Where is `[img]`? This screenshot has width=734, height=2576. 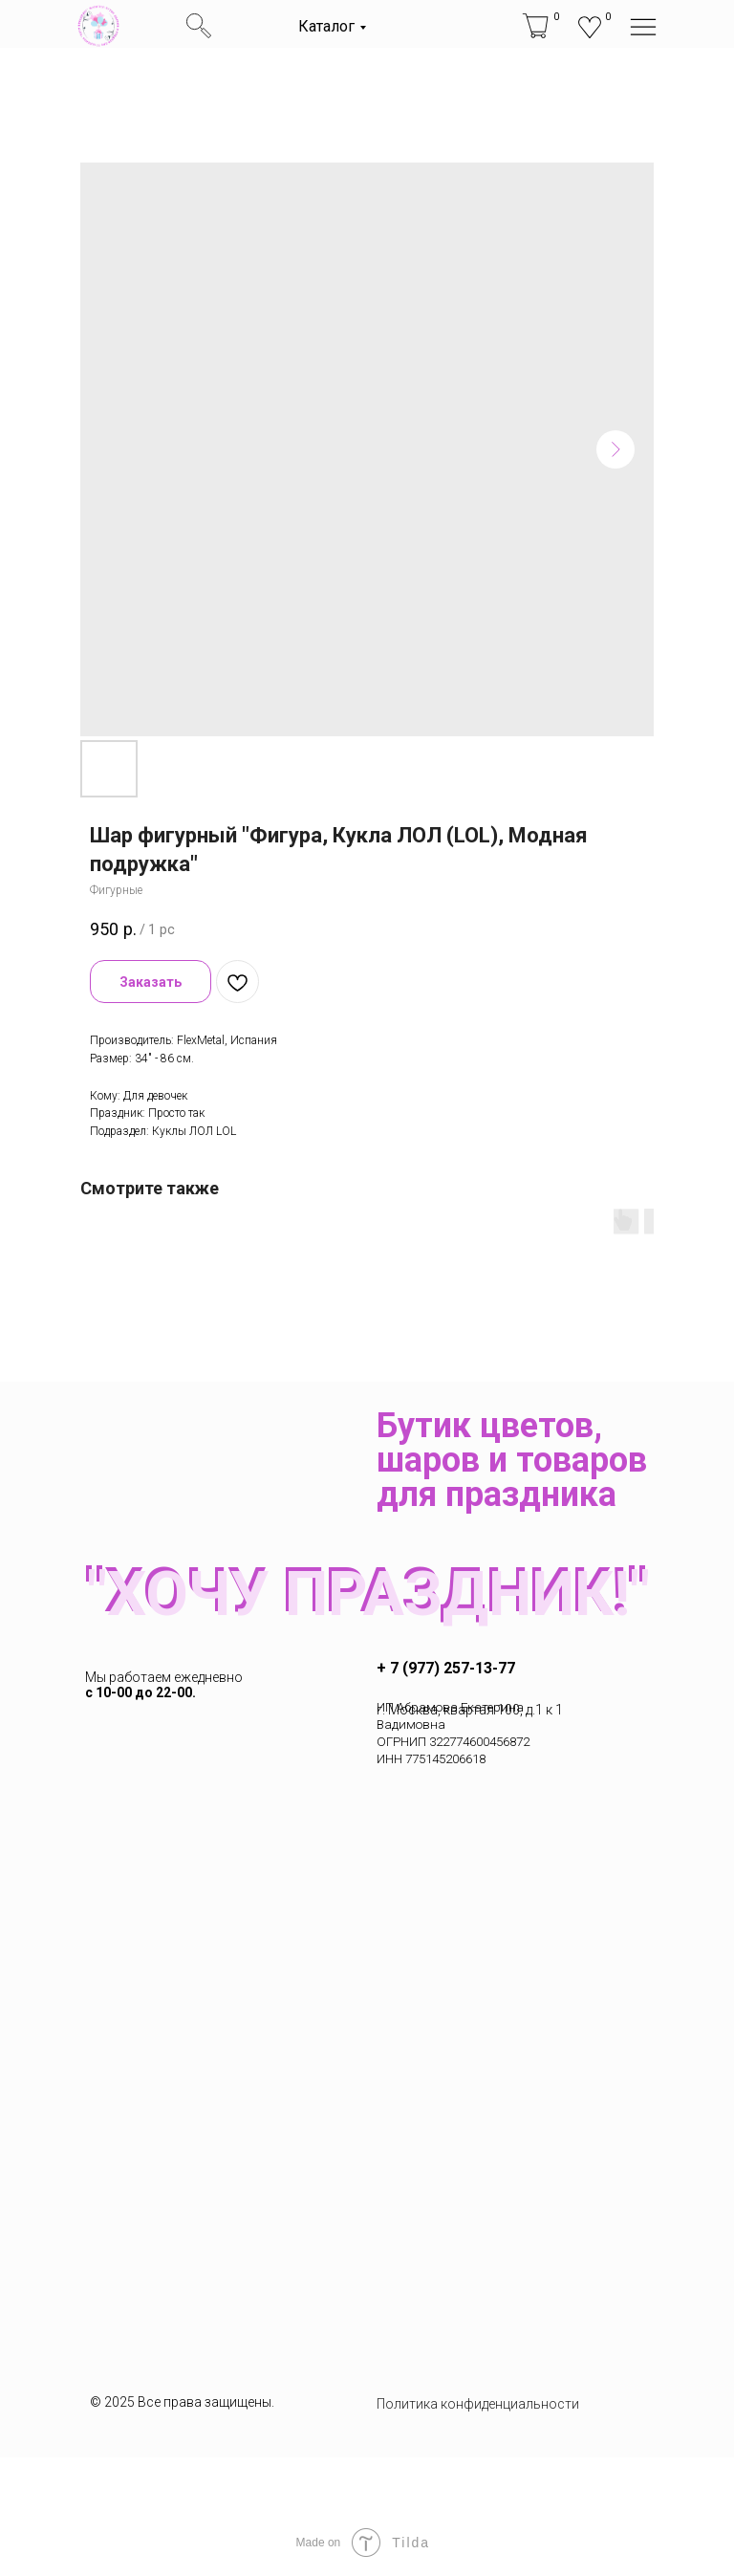 [img] is located at coordinates (98, 26).